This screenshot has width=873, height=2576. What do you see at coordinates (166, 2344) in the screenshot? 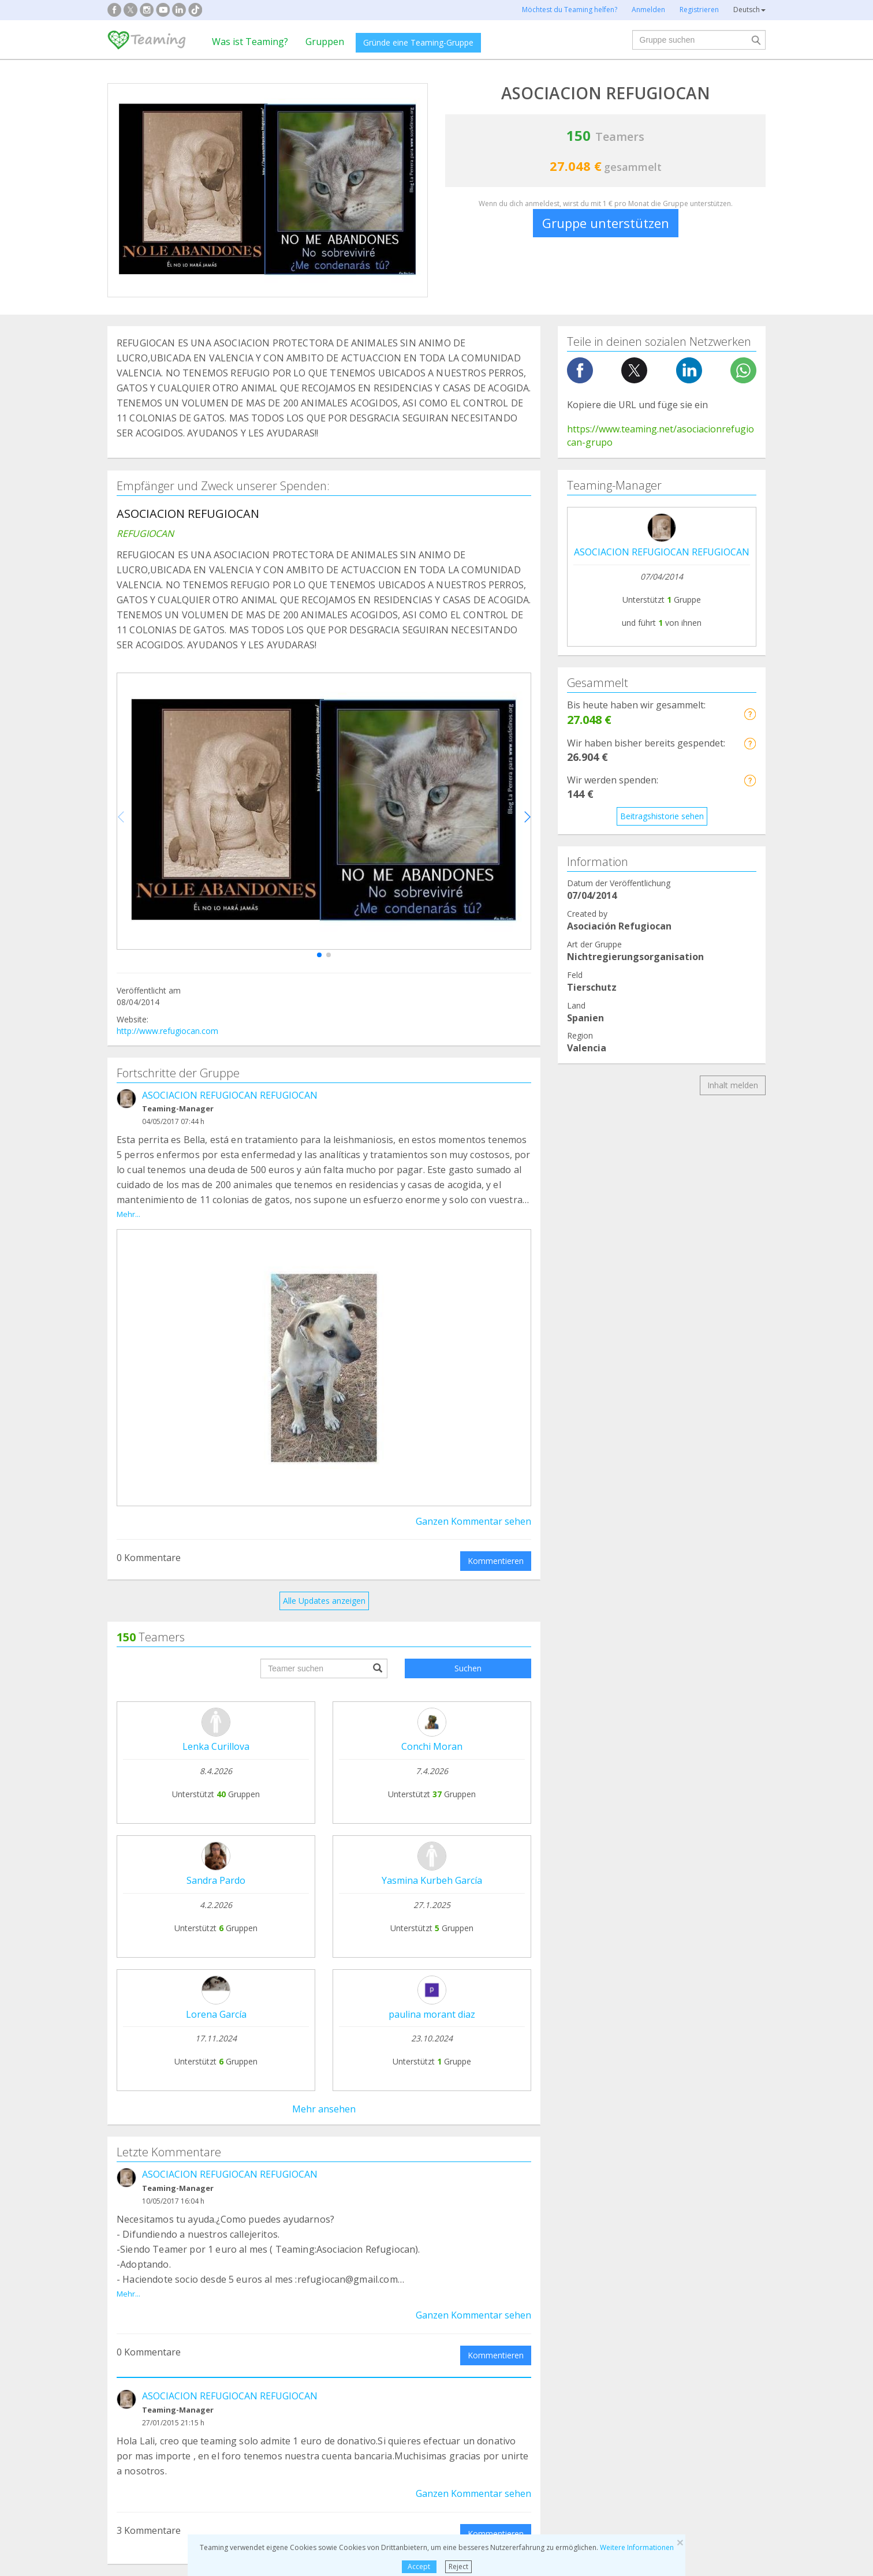
I see `Internationale Kooperation` at bounding box center [166, 2344].